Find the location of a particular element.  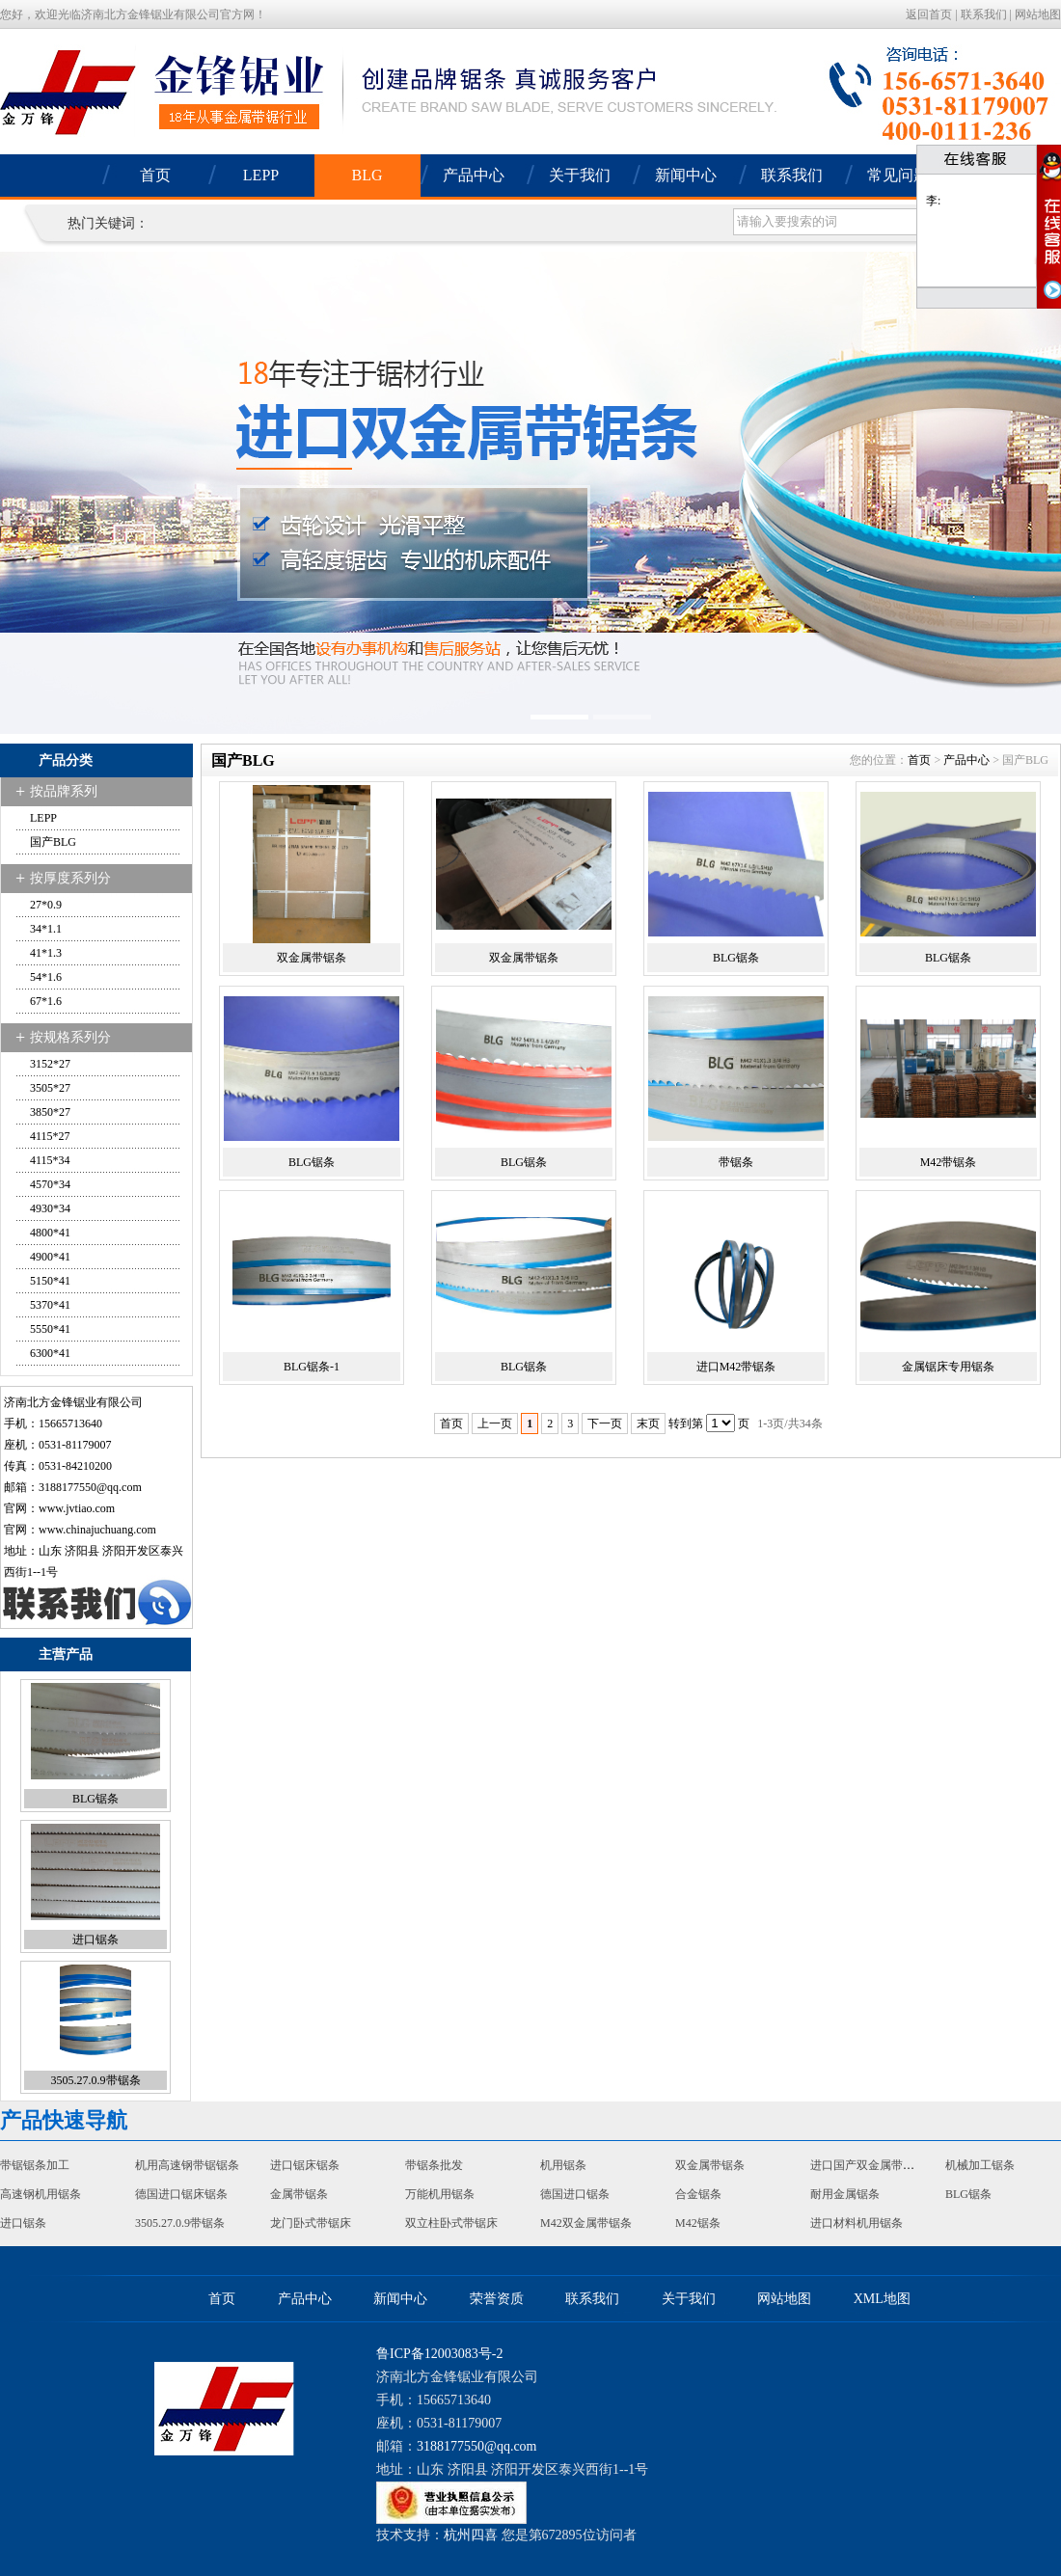

鲁ICP备12003083号-2 is located at coordinates (439, 2353).